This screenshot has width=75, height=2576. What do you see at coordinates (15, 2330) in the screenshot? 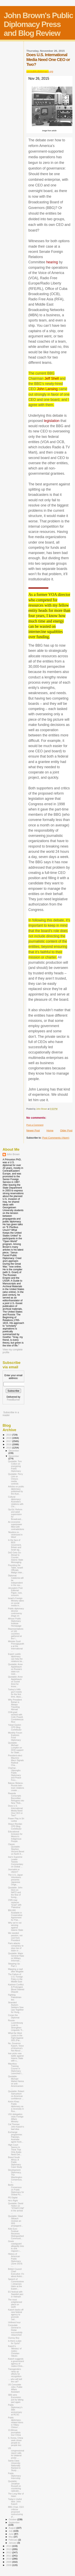
I see `Consulate General in Dubai successfully relaunched` at bounding box center [15, 2330].